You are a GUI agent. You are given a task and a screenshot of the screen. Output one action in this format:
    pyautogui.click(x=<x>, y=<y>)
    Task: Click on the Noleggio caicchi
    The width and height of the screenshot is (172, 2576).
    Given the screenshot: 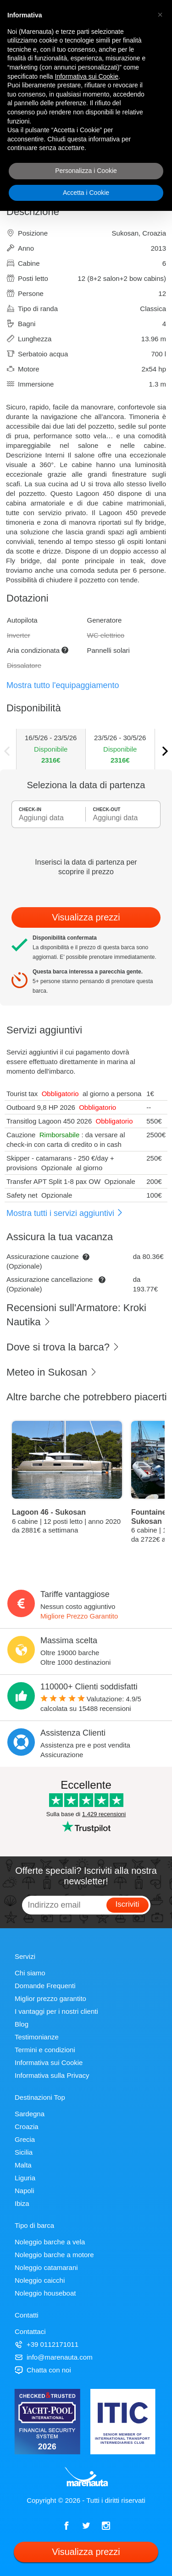 What is the action you would take?
    pyautogui.click(x=40, y=2280)
    